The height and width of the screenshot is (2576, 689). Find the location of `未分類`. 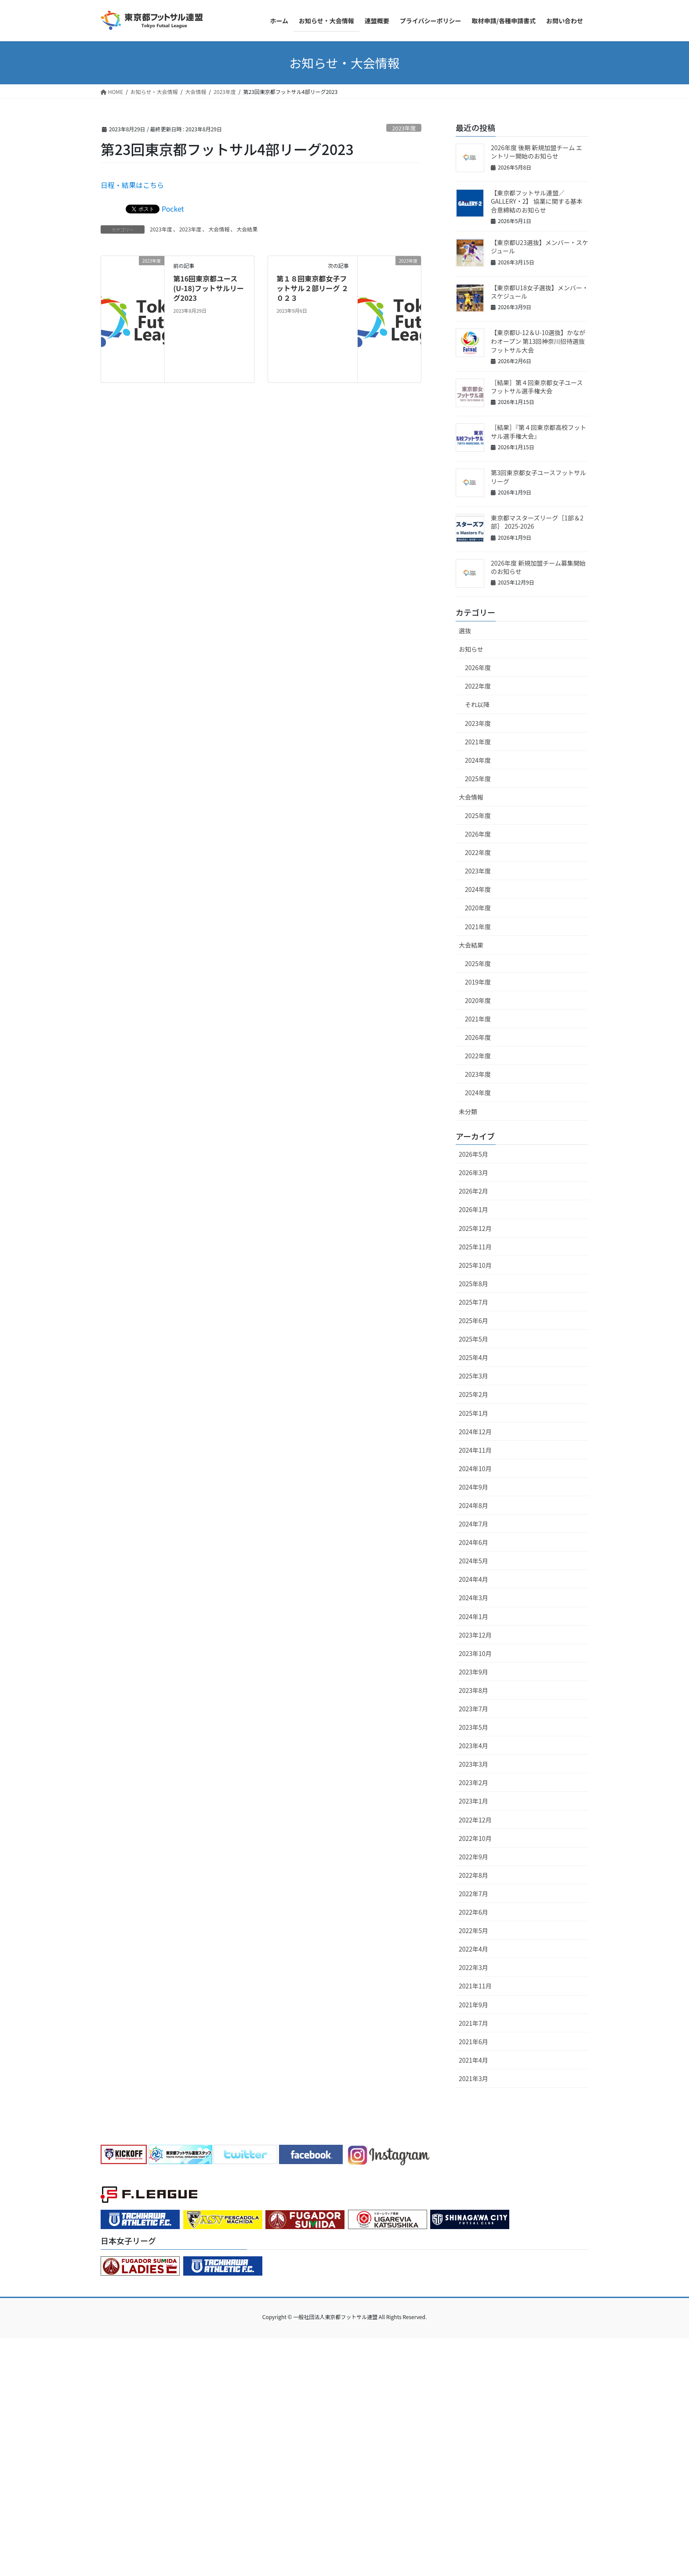

未分類 is located at coordinates (468, 1111).